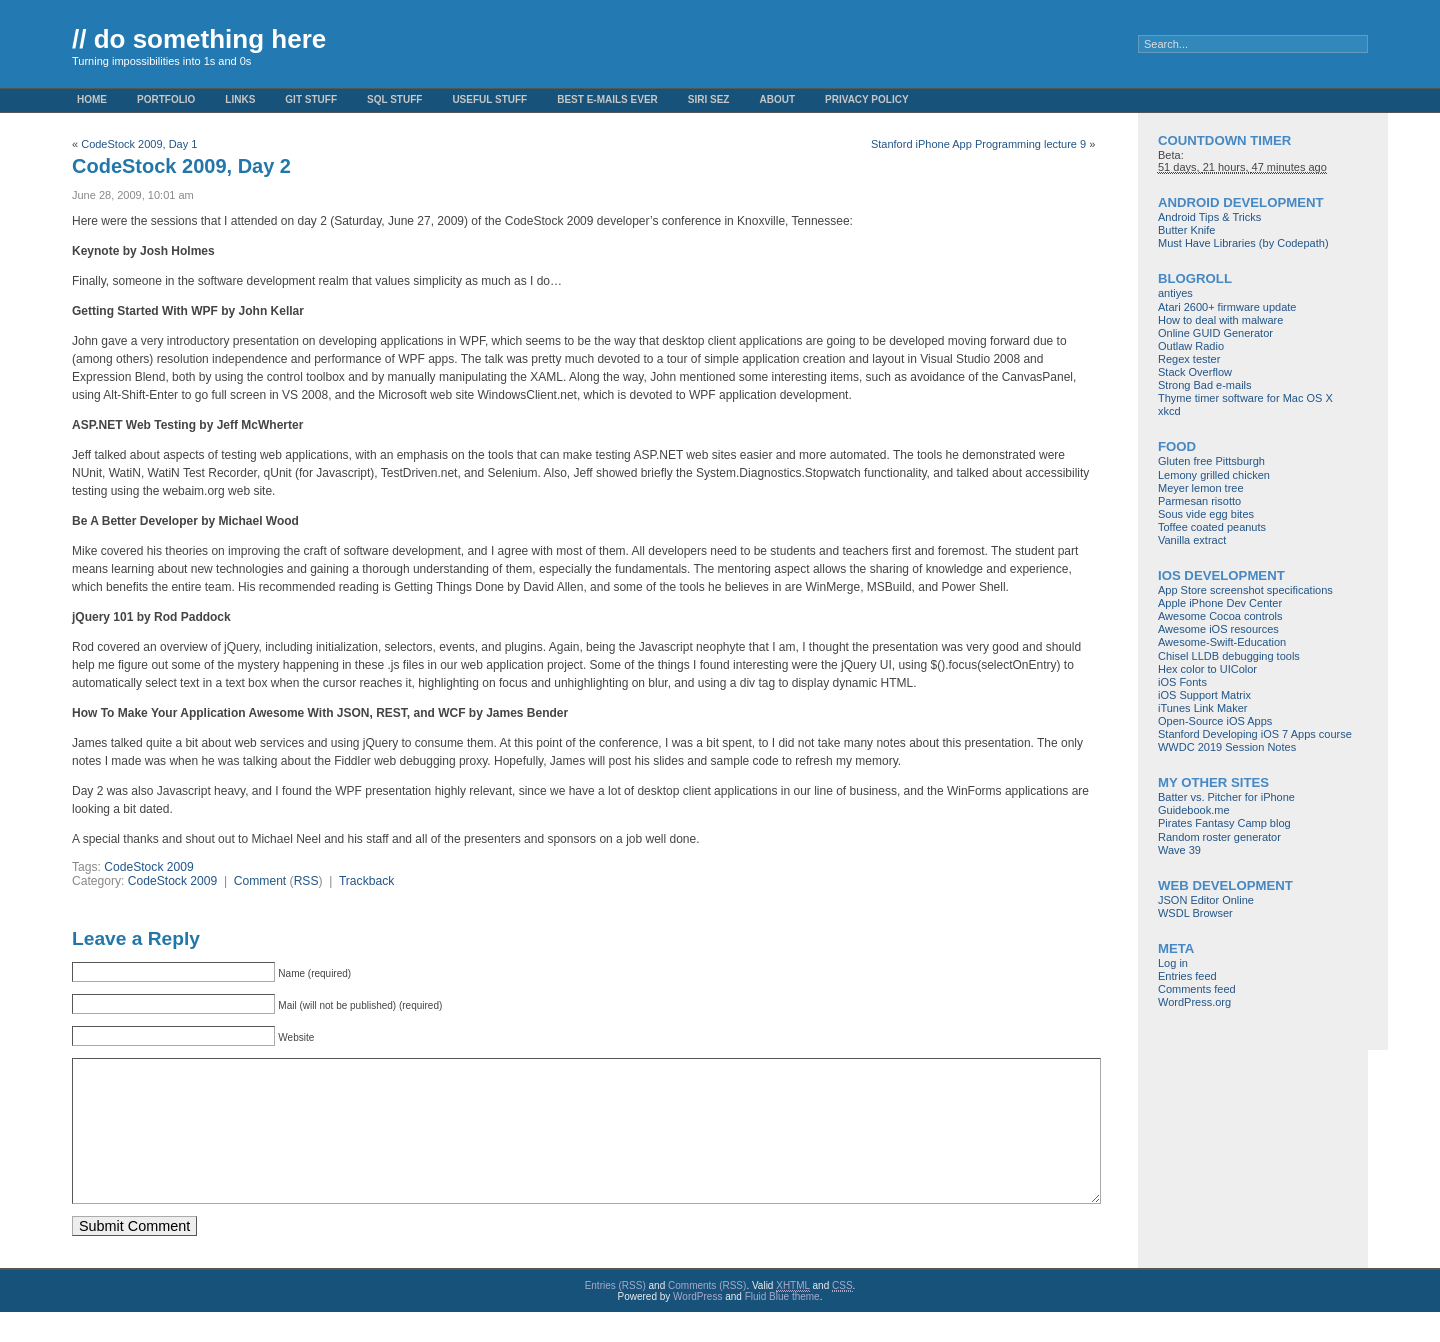 The height and width of the screenshot is (1342, 1440). Describe the element at coordinates (782, 1326) in the screenshot. I see `Fluid Blue theme` at that location.